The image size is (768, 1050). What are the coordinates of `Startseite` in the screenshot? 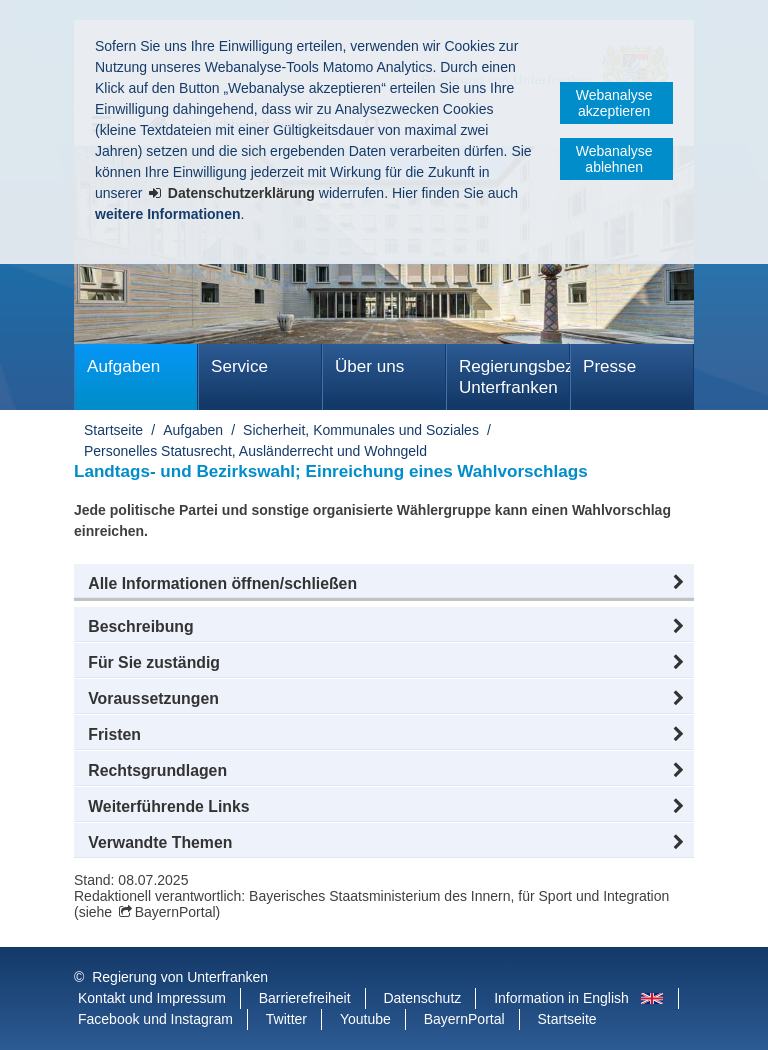 It's located at (113, 430).